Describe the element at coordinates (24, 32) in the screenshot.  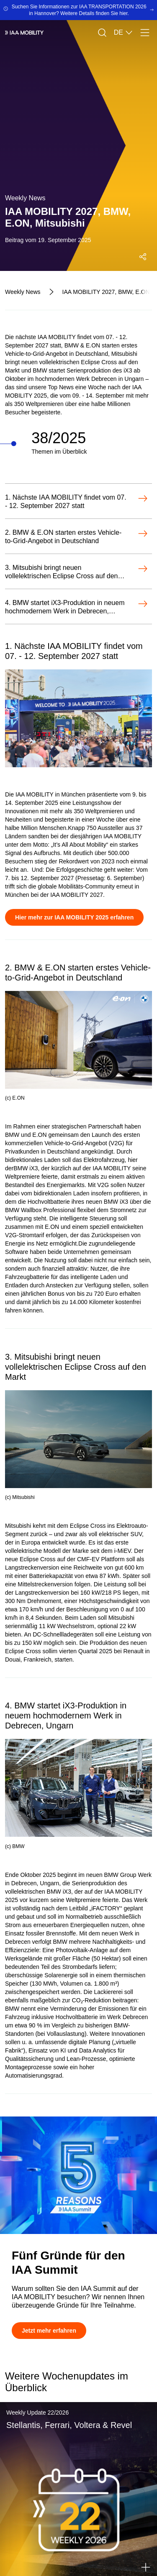
I see `[IAA Mobility White Logo]` at that location.